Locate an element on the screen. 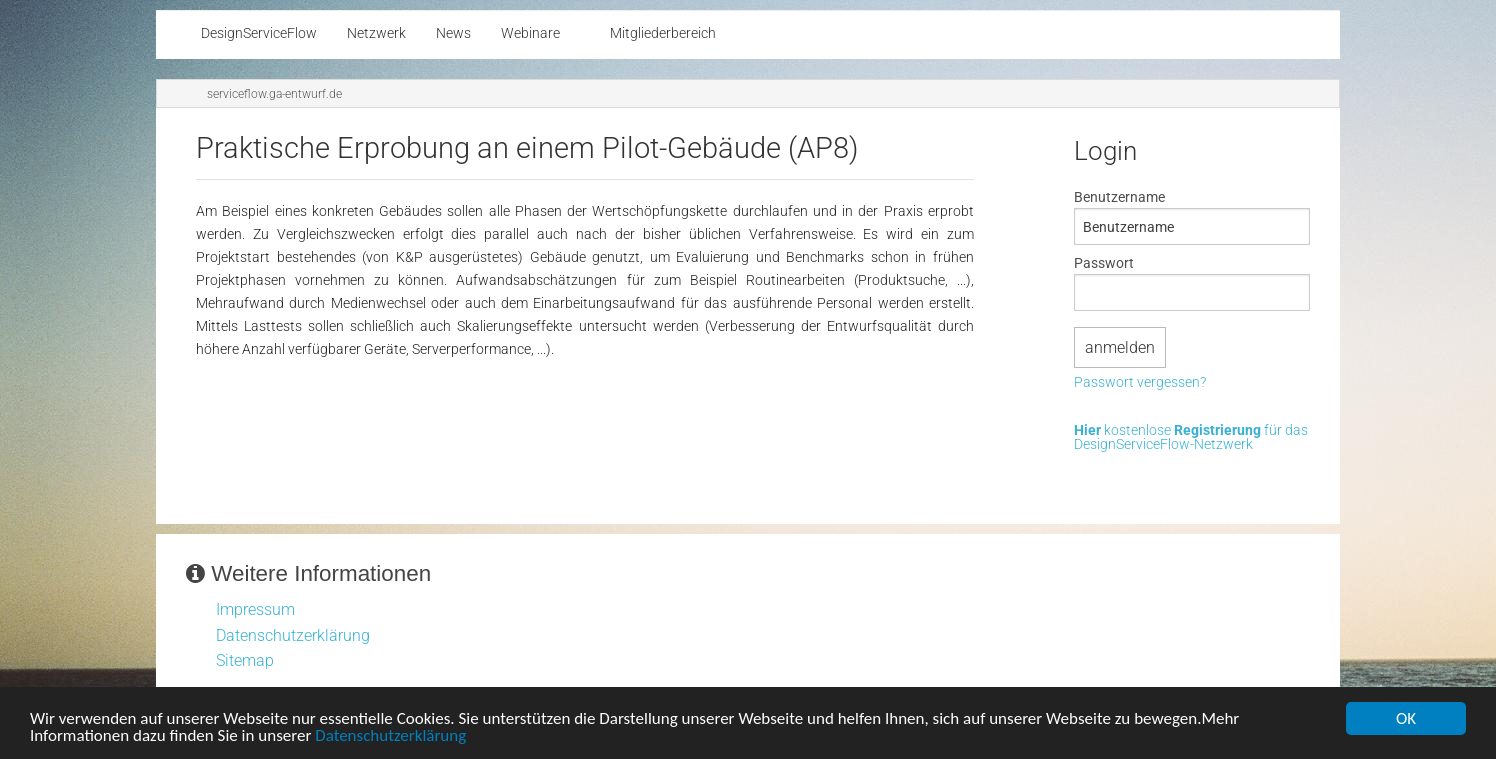  serviceflow.ga-entwurf.de is located at coordinates (274, 94).